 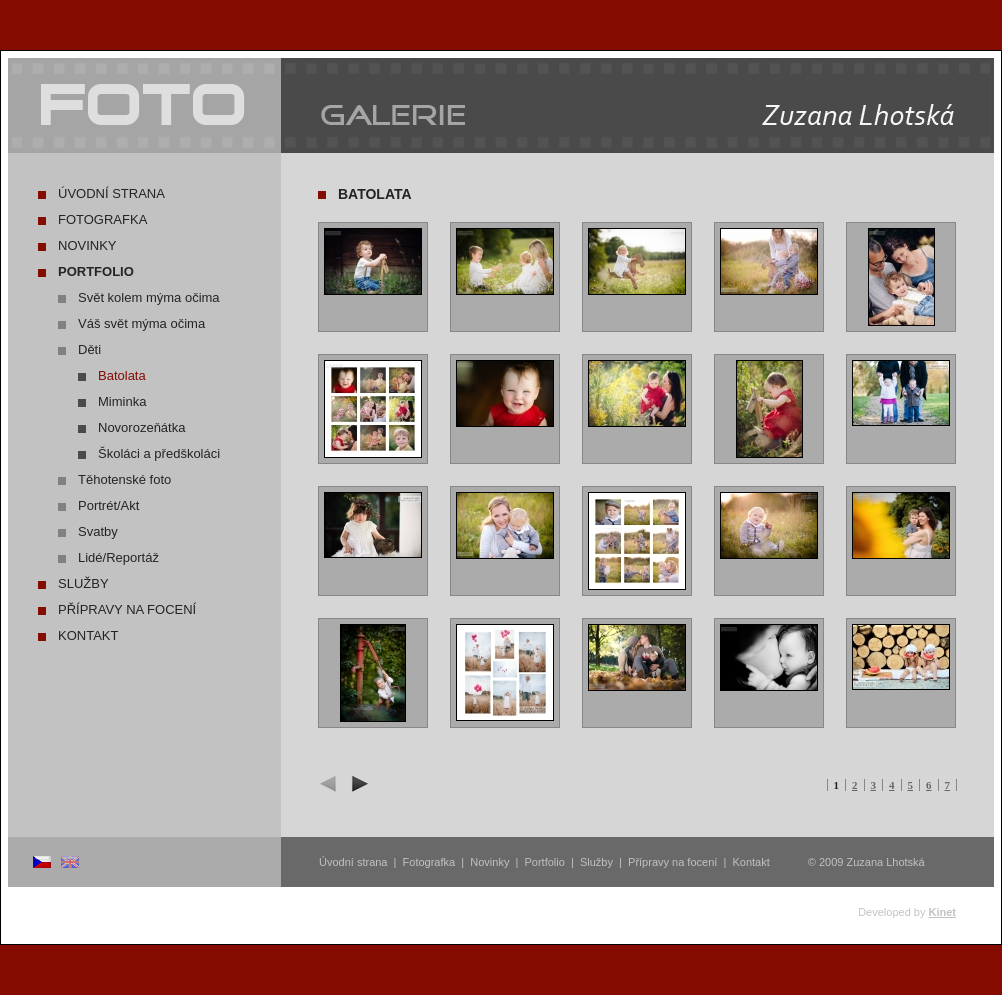 I want to click on další, so click(x=357, y=783).